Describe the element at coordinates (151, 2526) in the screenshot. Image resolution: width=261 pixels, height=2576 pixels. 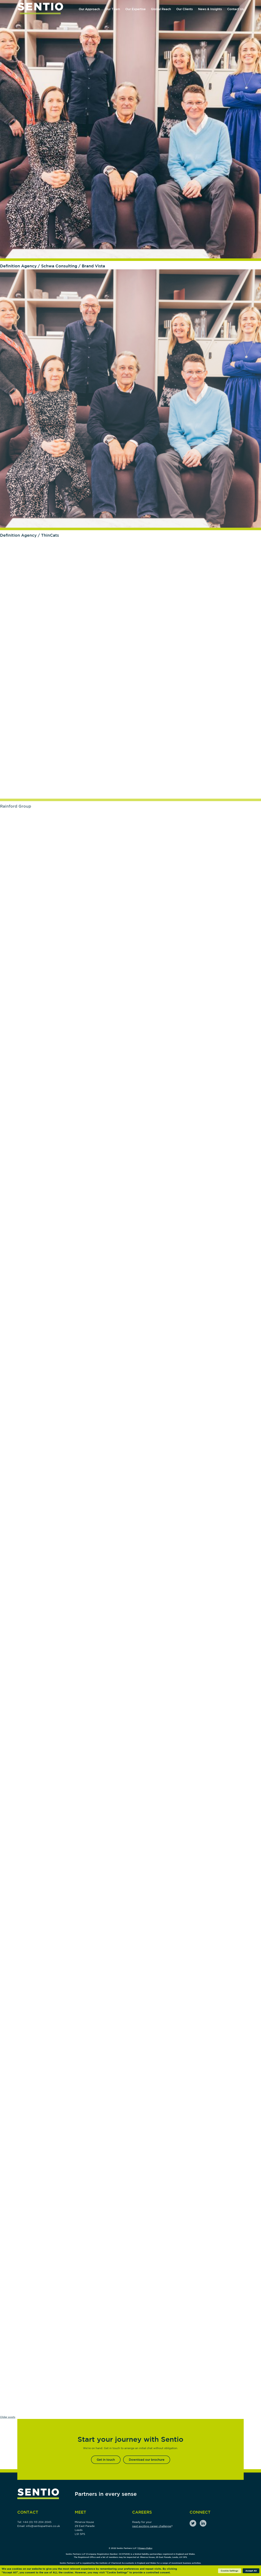
I see `next exciting career challenge` at that location.